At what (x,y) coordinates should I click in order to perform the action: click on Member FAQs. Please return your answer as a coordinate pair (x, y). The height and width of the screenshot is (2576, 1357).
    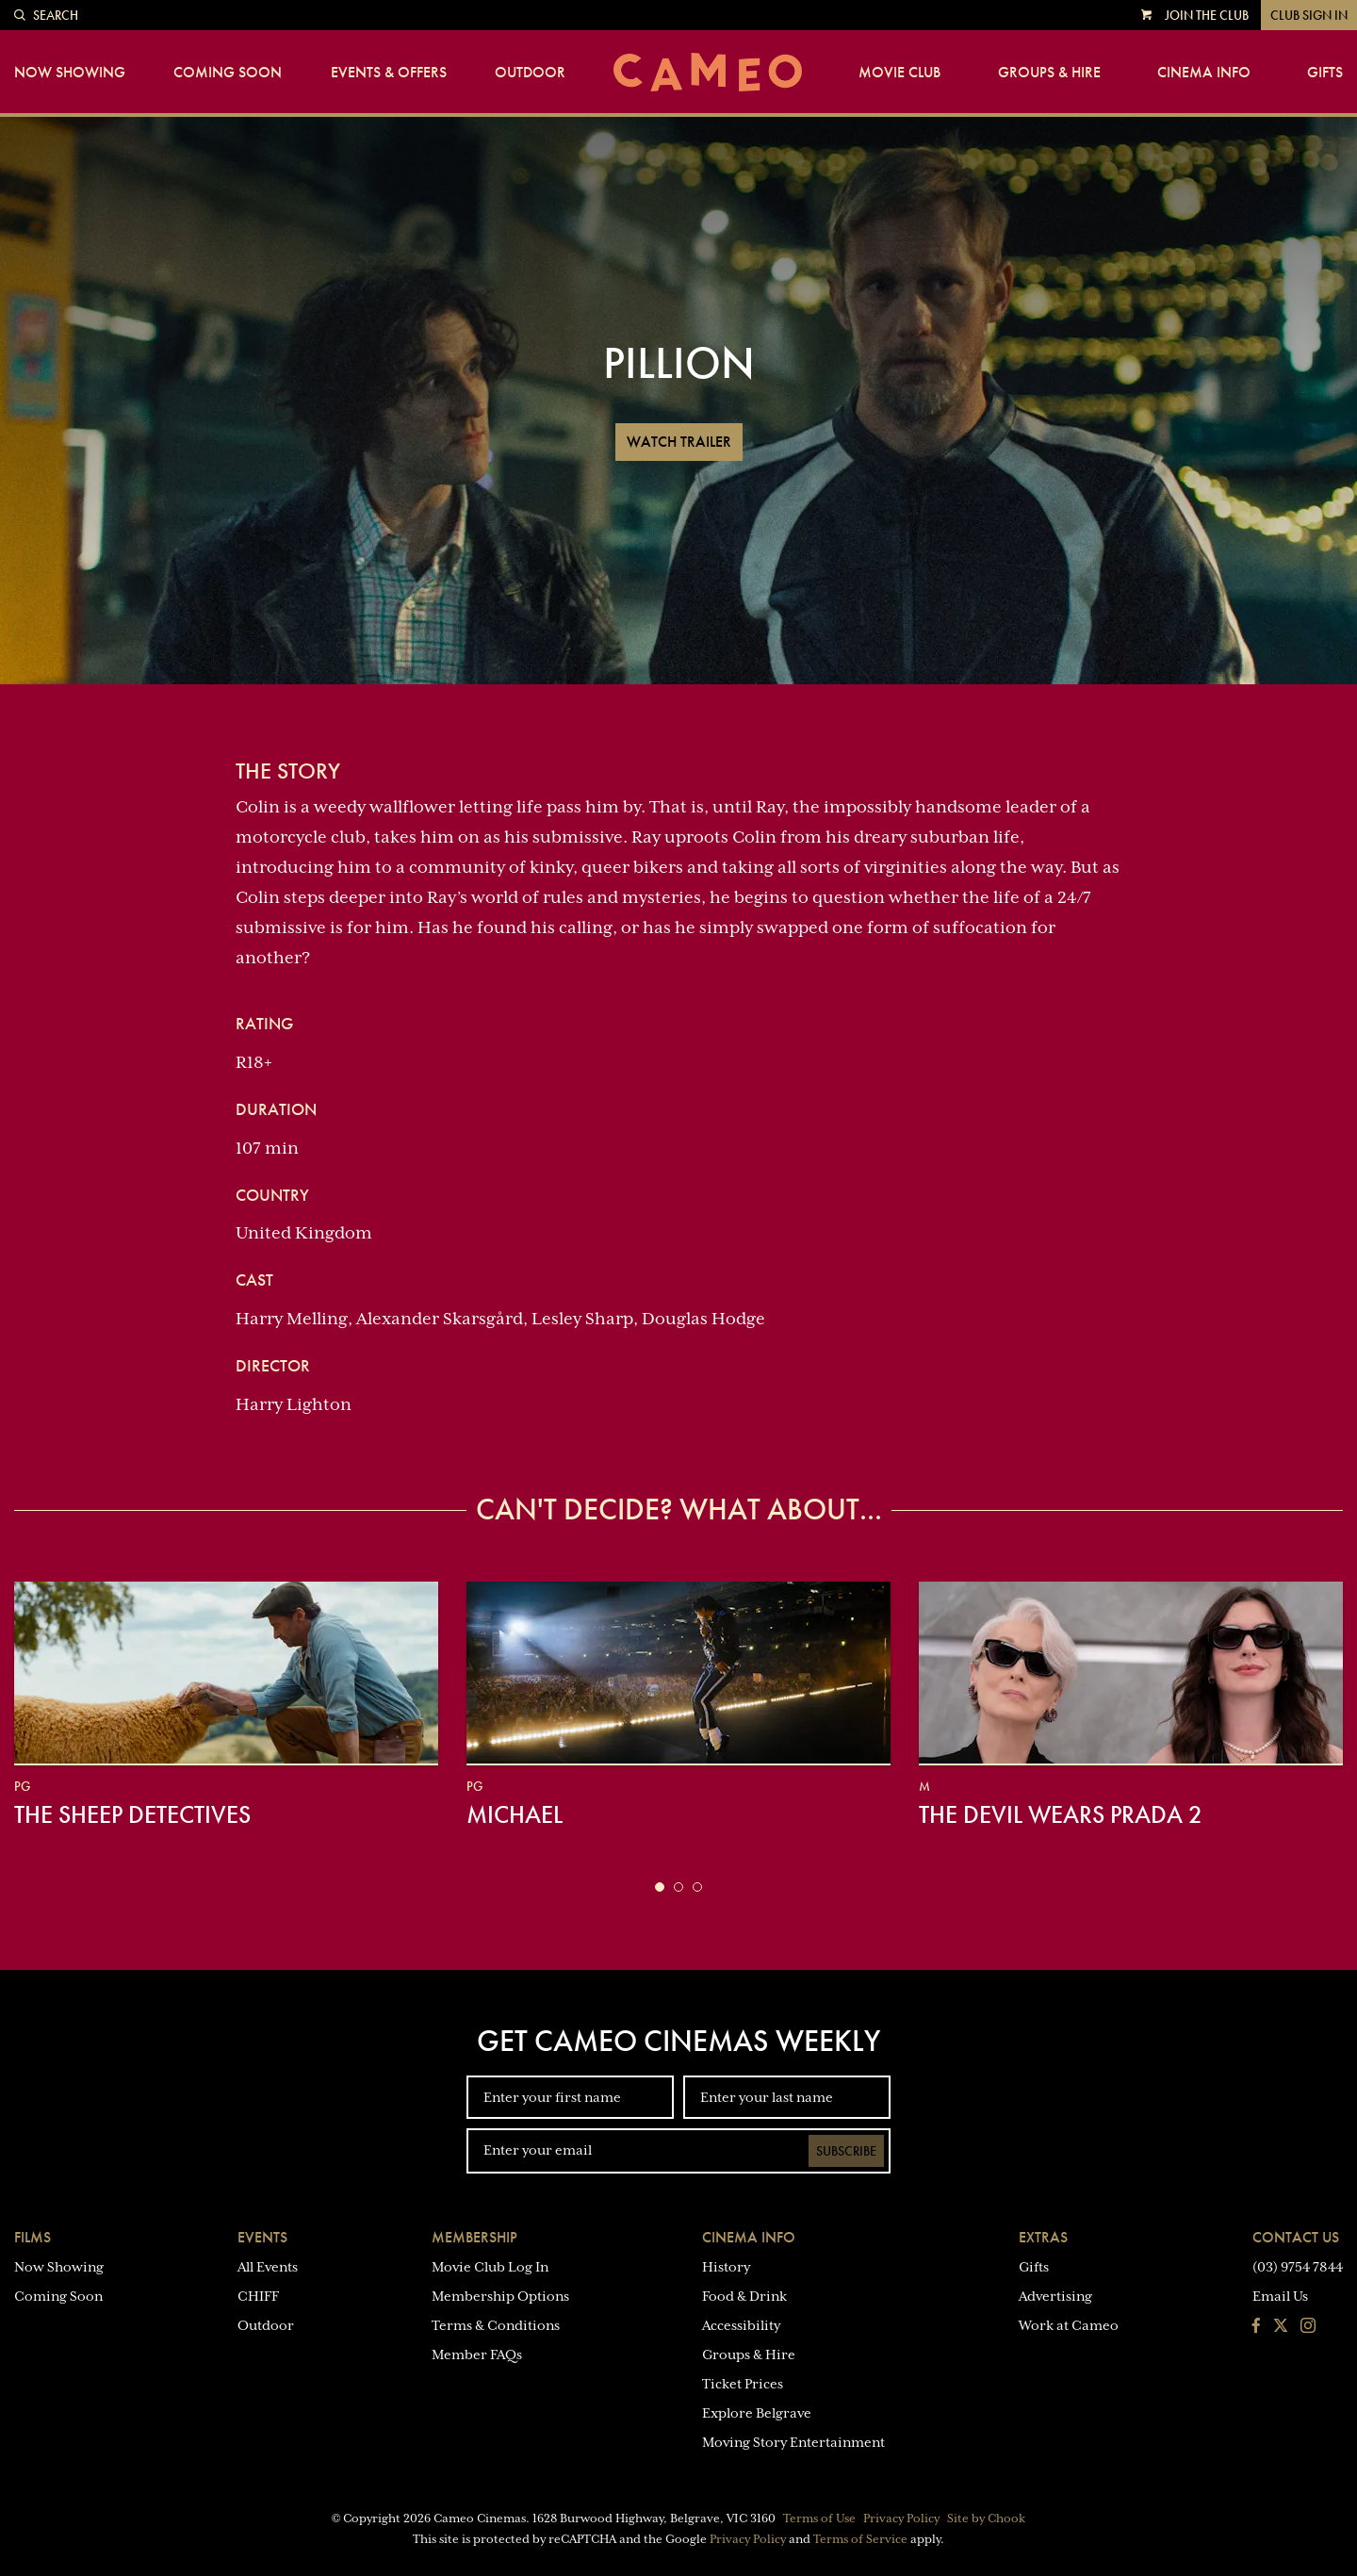
    Looking at the image, I should click on (477, 2354).